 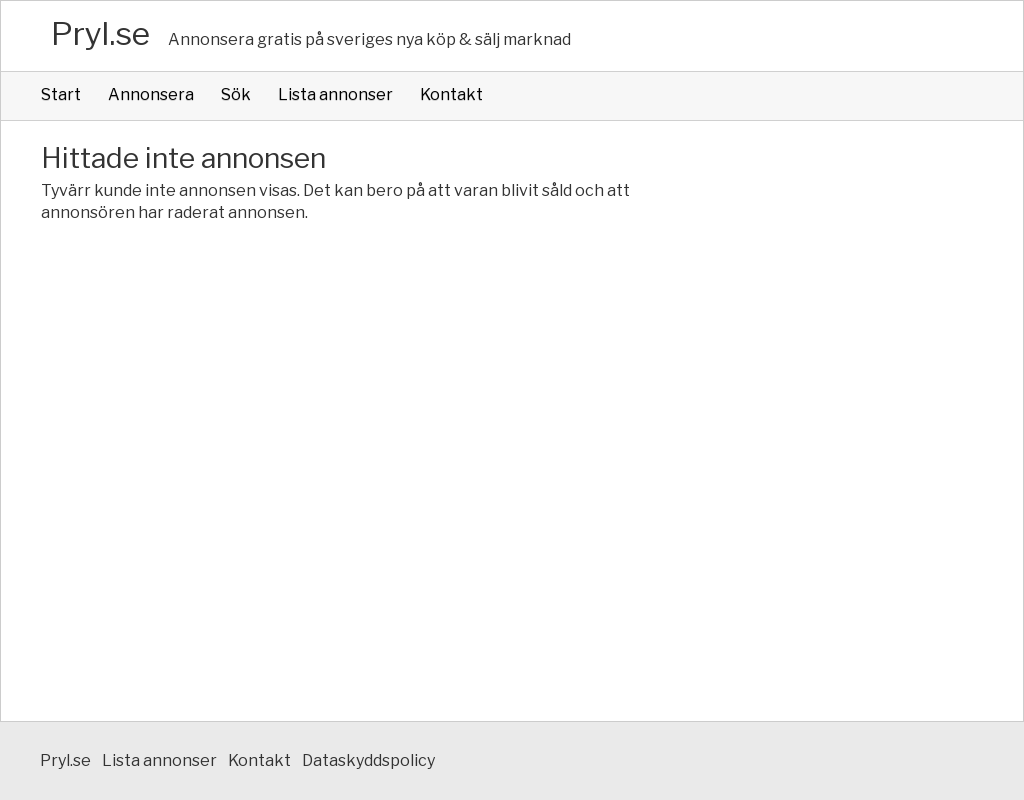 What do you see at coordinates (100, 33) in the screenshot?
I see `Pryl.se` at bounding box center [100, 33].